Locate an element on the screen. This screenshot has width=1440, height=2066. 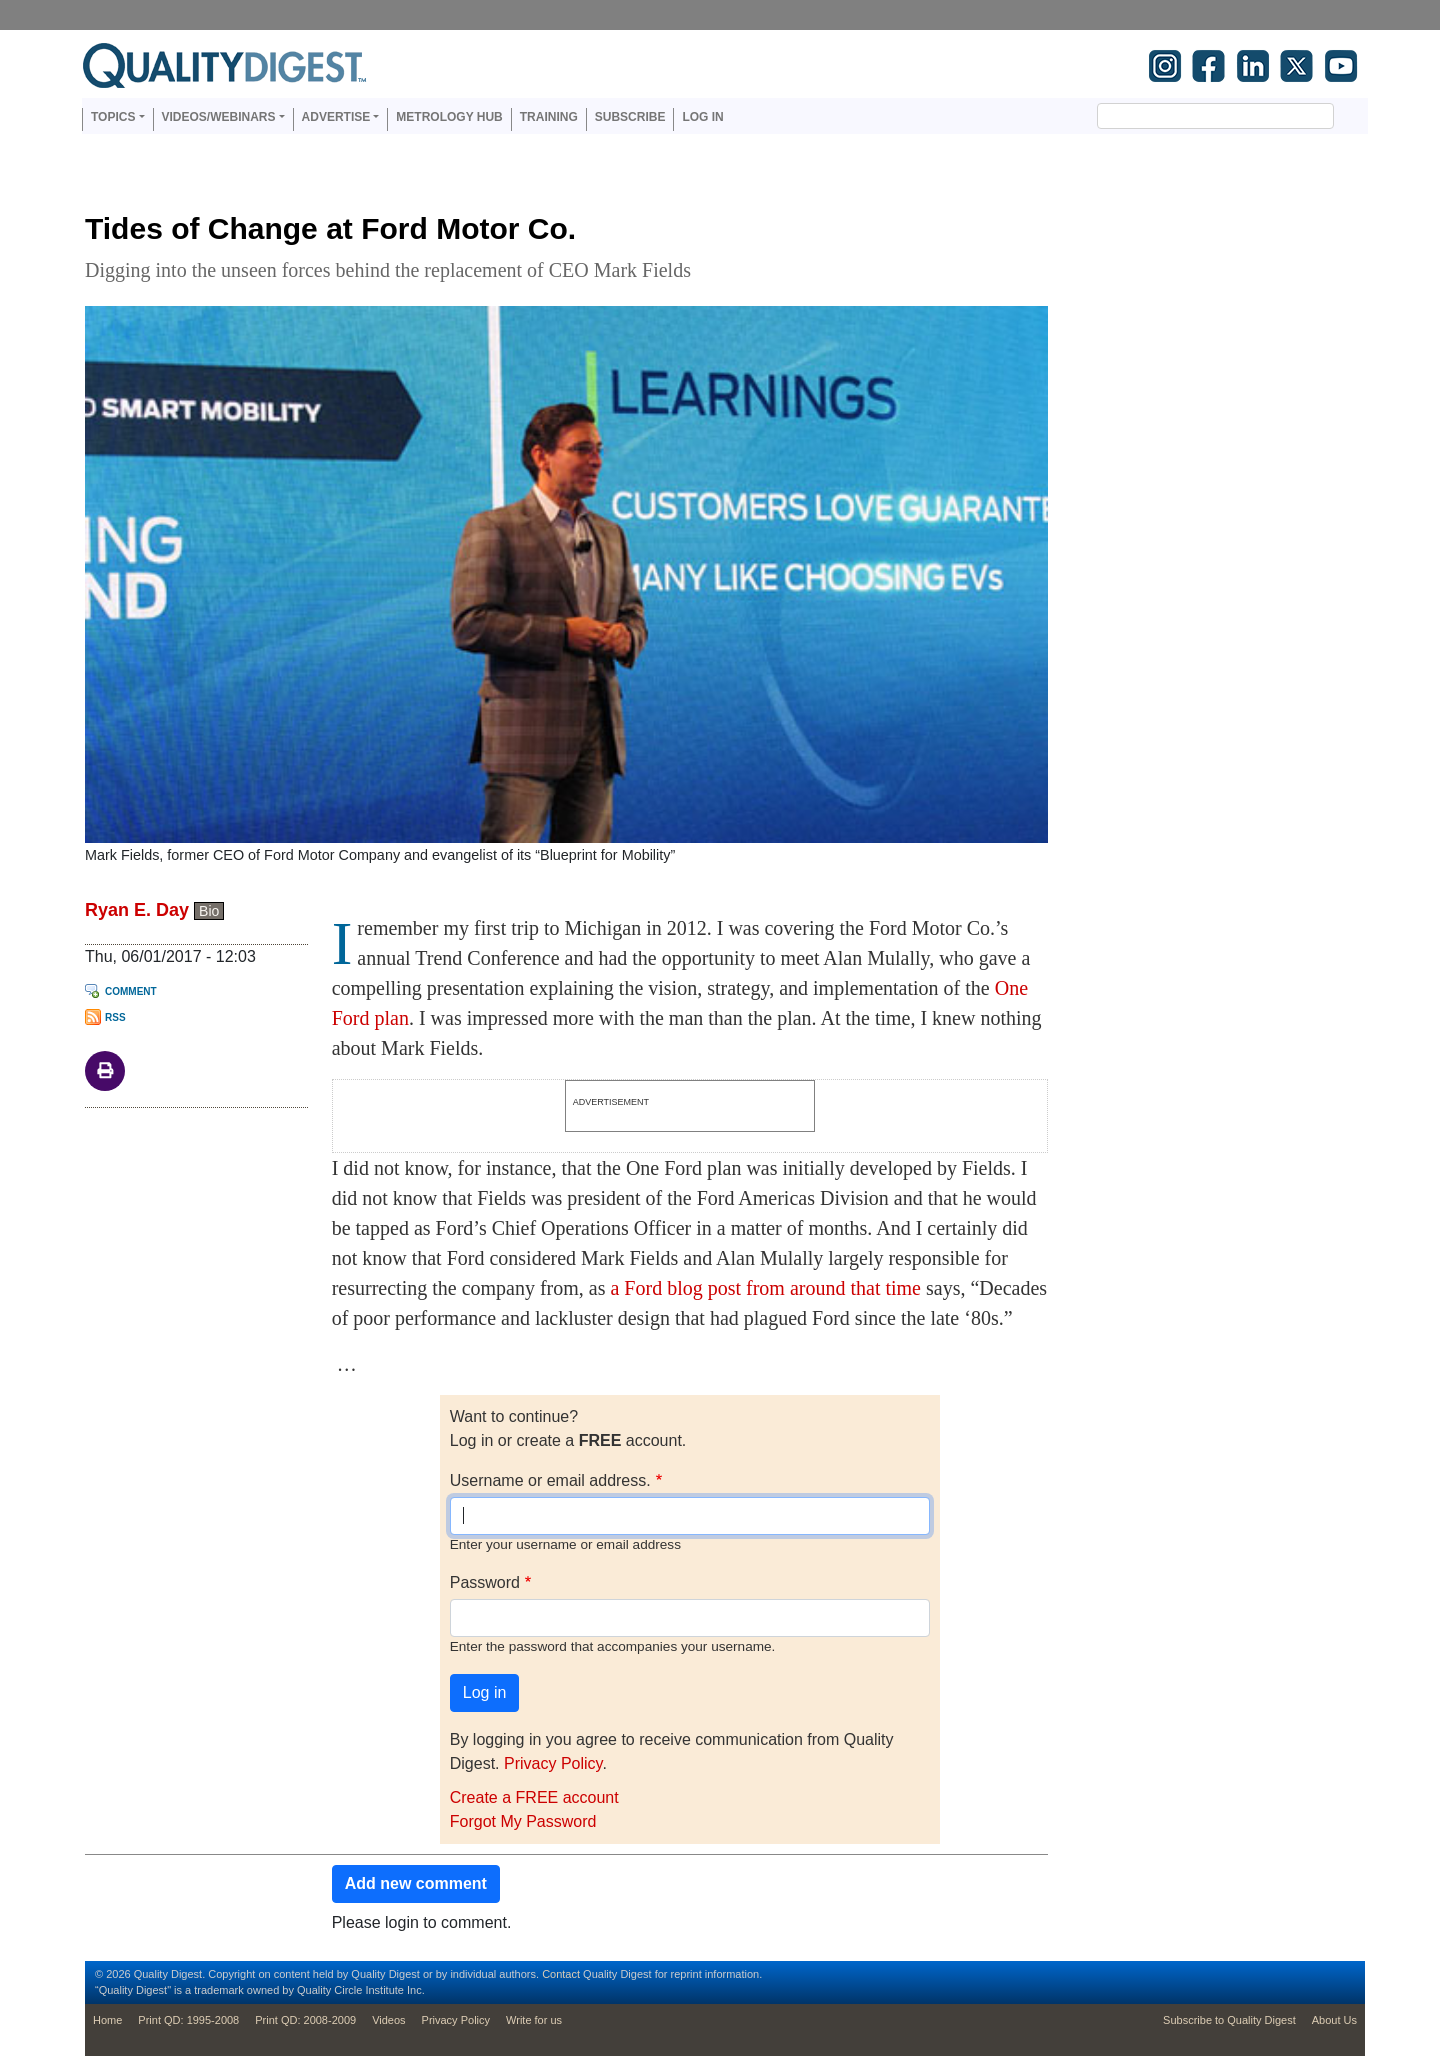
Privacy Policy is located at coordinates (553, 1763).